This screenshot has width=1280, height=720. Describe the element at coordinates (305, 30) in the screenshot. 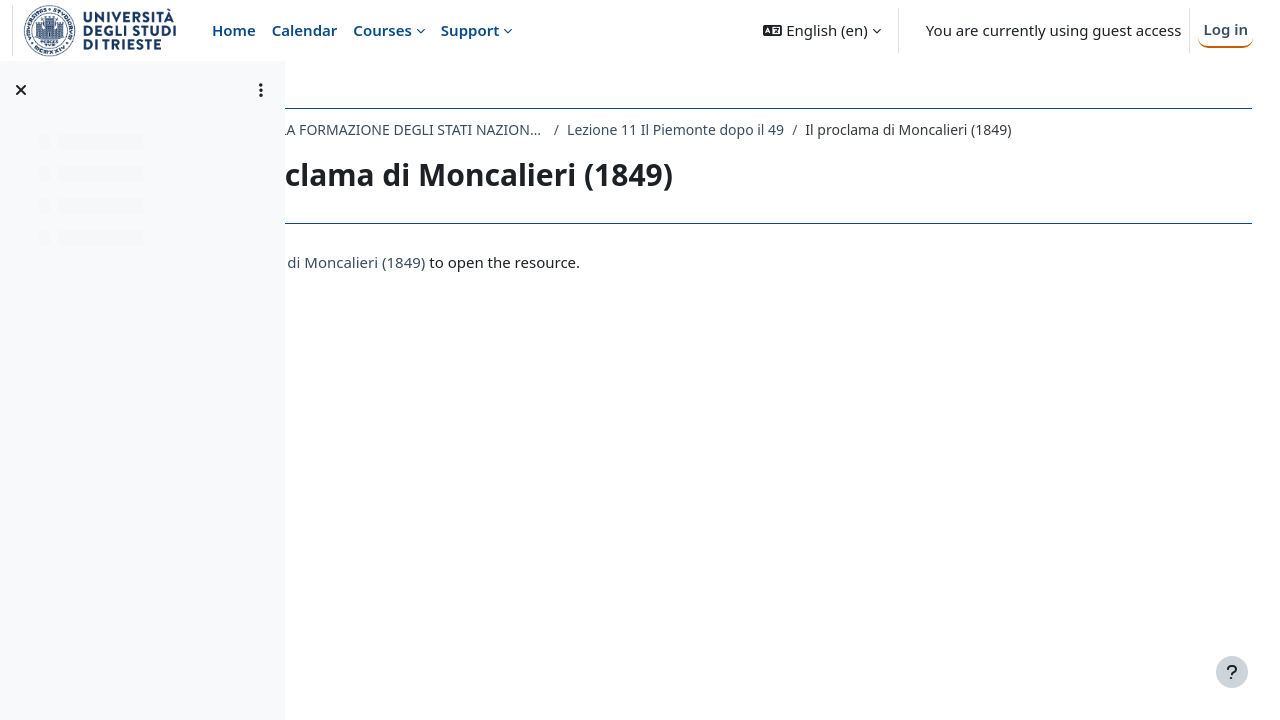

I see `Calendar [menuitem]` at that location.